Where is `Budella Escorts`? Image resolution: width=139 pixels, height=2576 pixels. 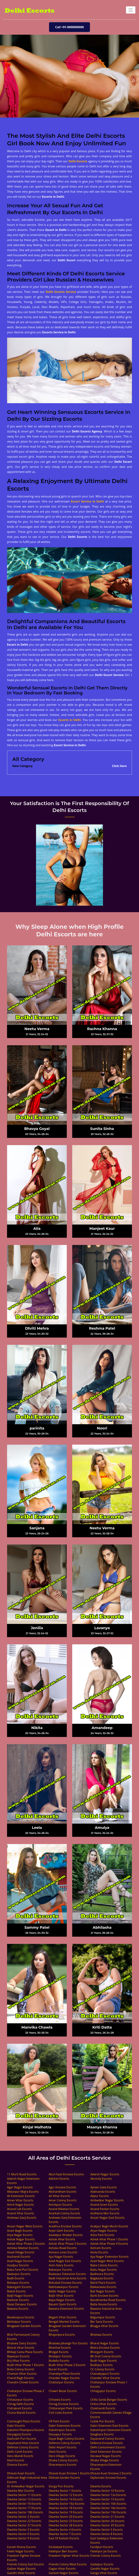
Budella Escorts is located at coordinates (59, 2361).